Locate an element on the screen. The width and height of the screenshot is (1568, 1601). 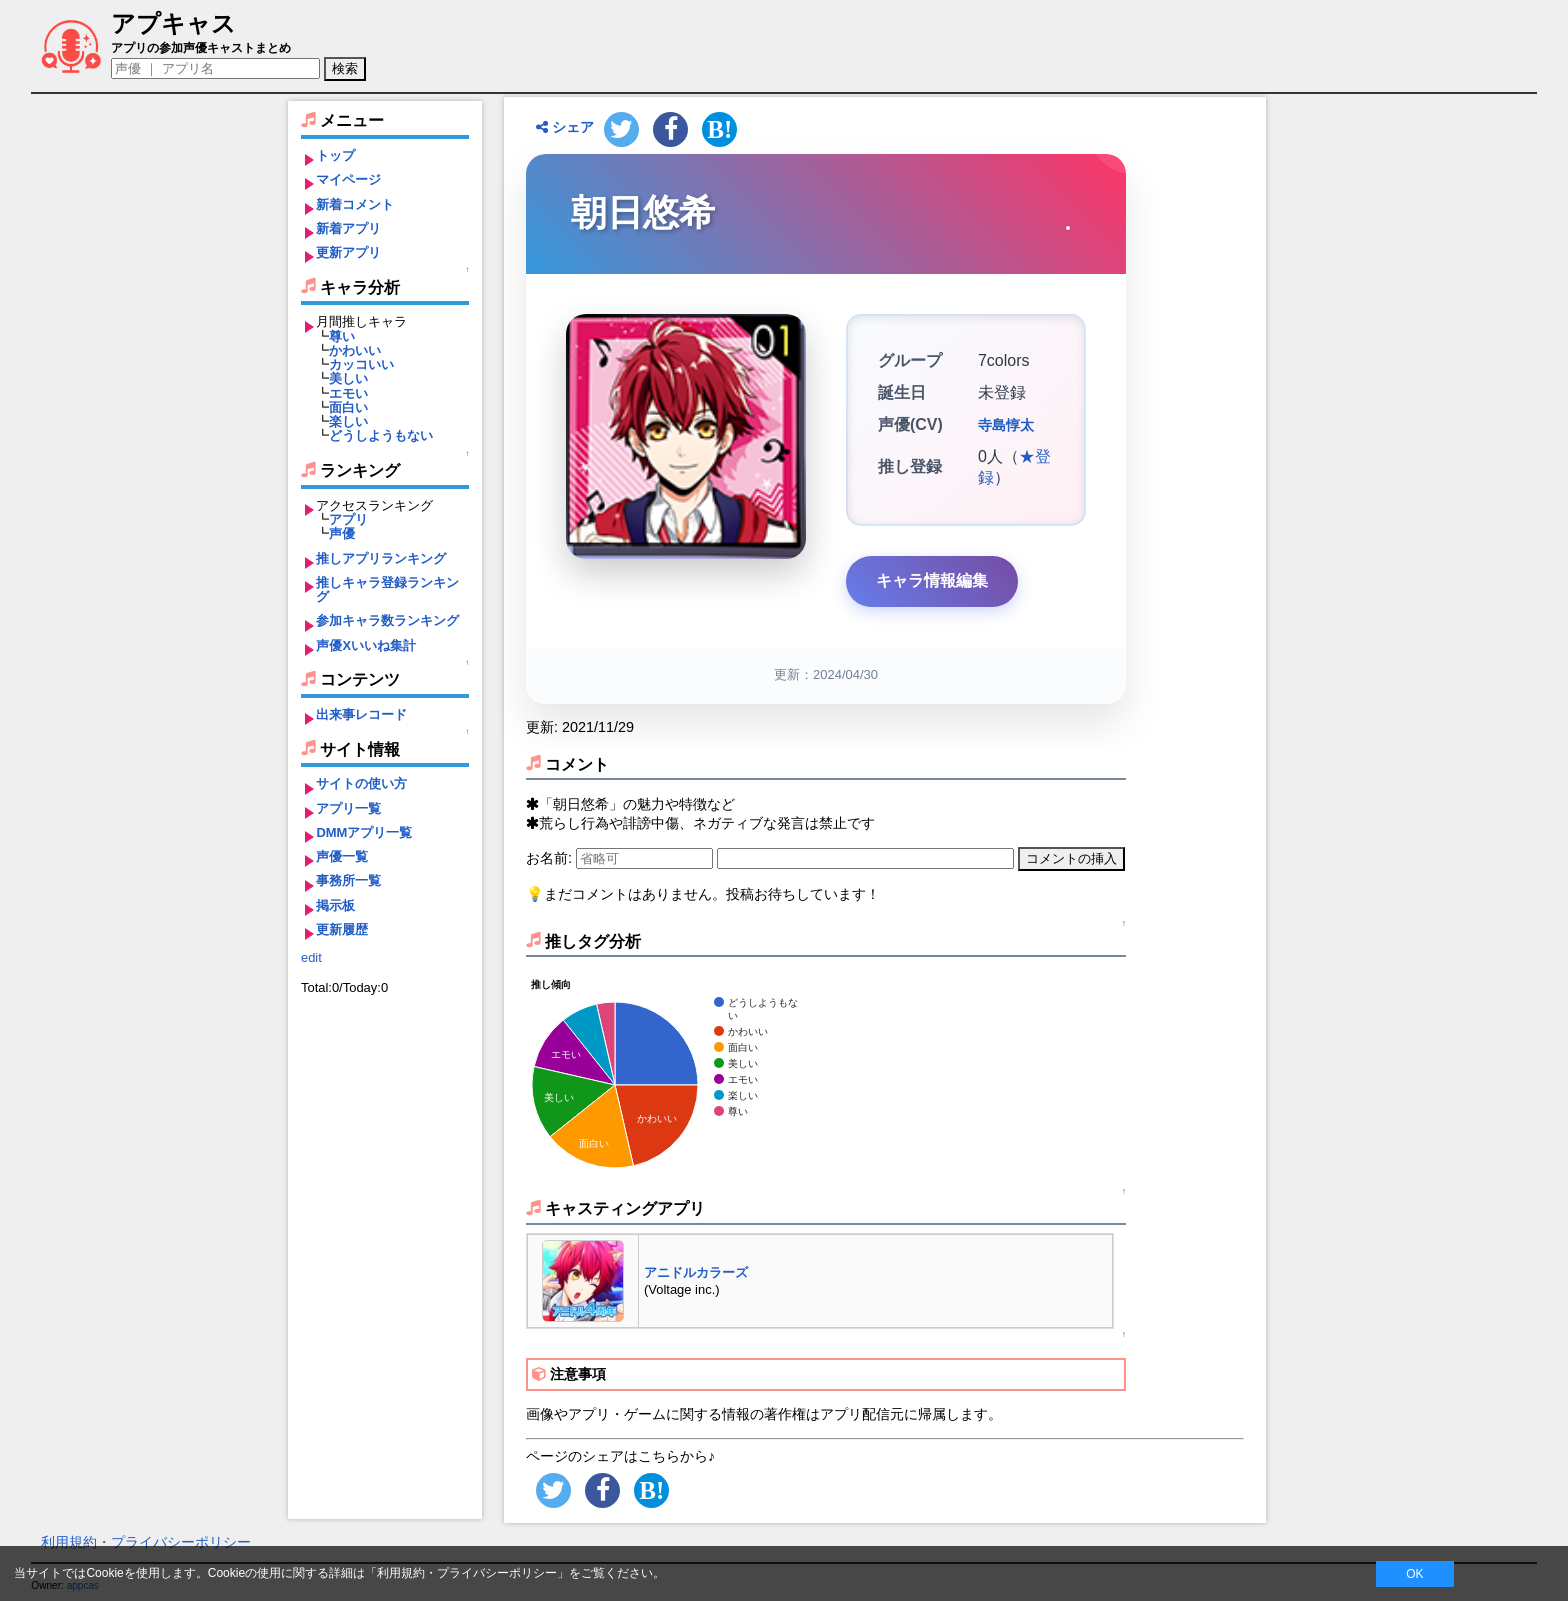
声優 is located at coordinates (342, 533).